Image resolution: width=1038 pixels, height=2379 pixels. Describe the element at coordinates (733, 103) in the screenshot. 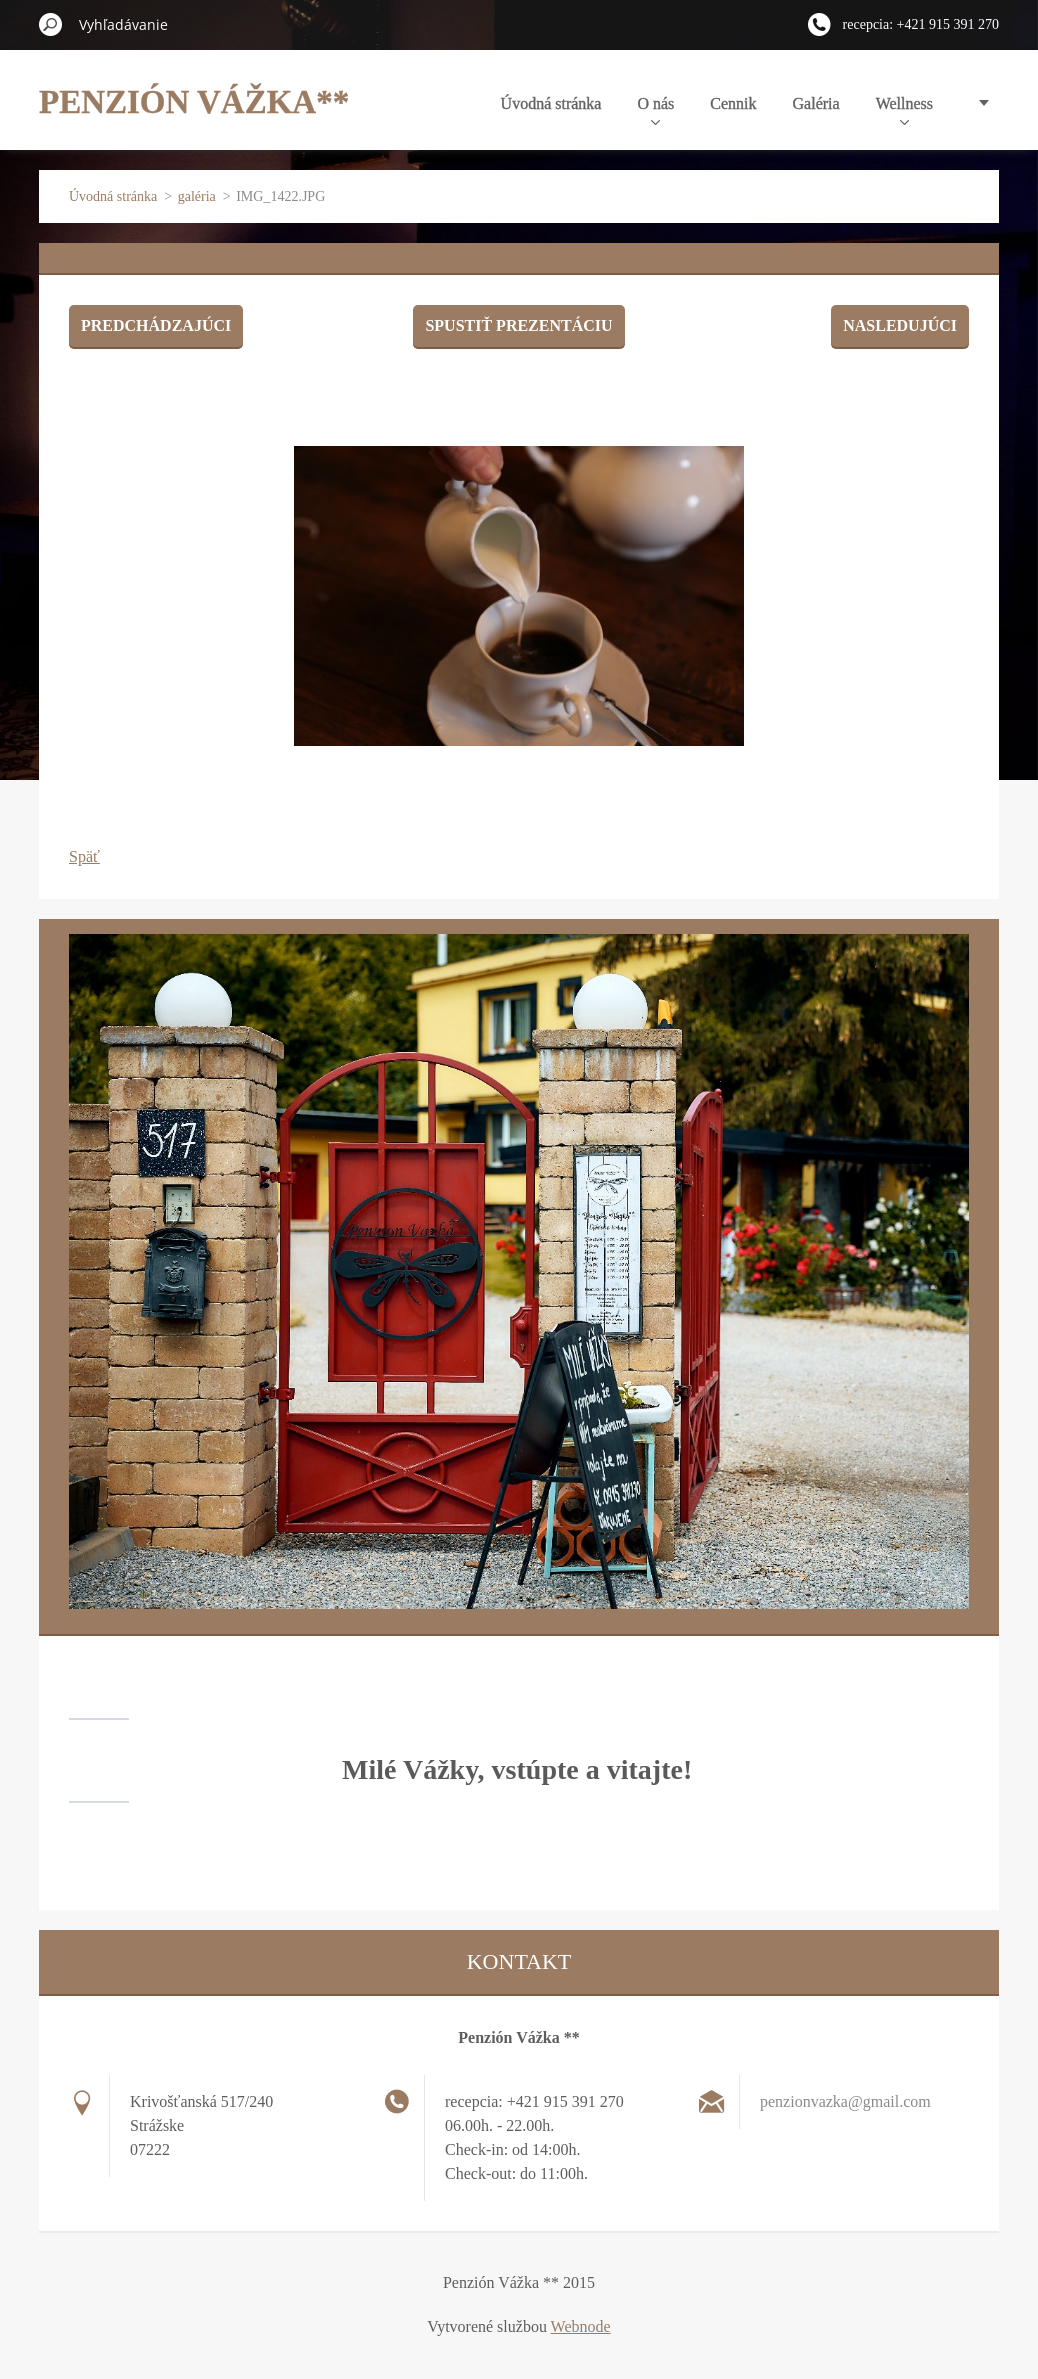

I see `Cennik` at that location.